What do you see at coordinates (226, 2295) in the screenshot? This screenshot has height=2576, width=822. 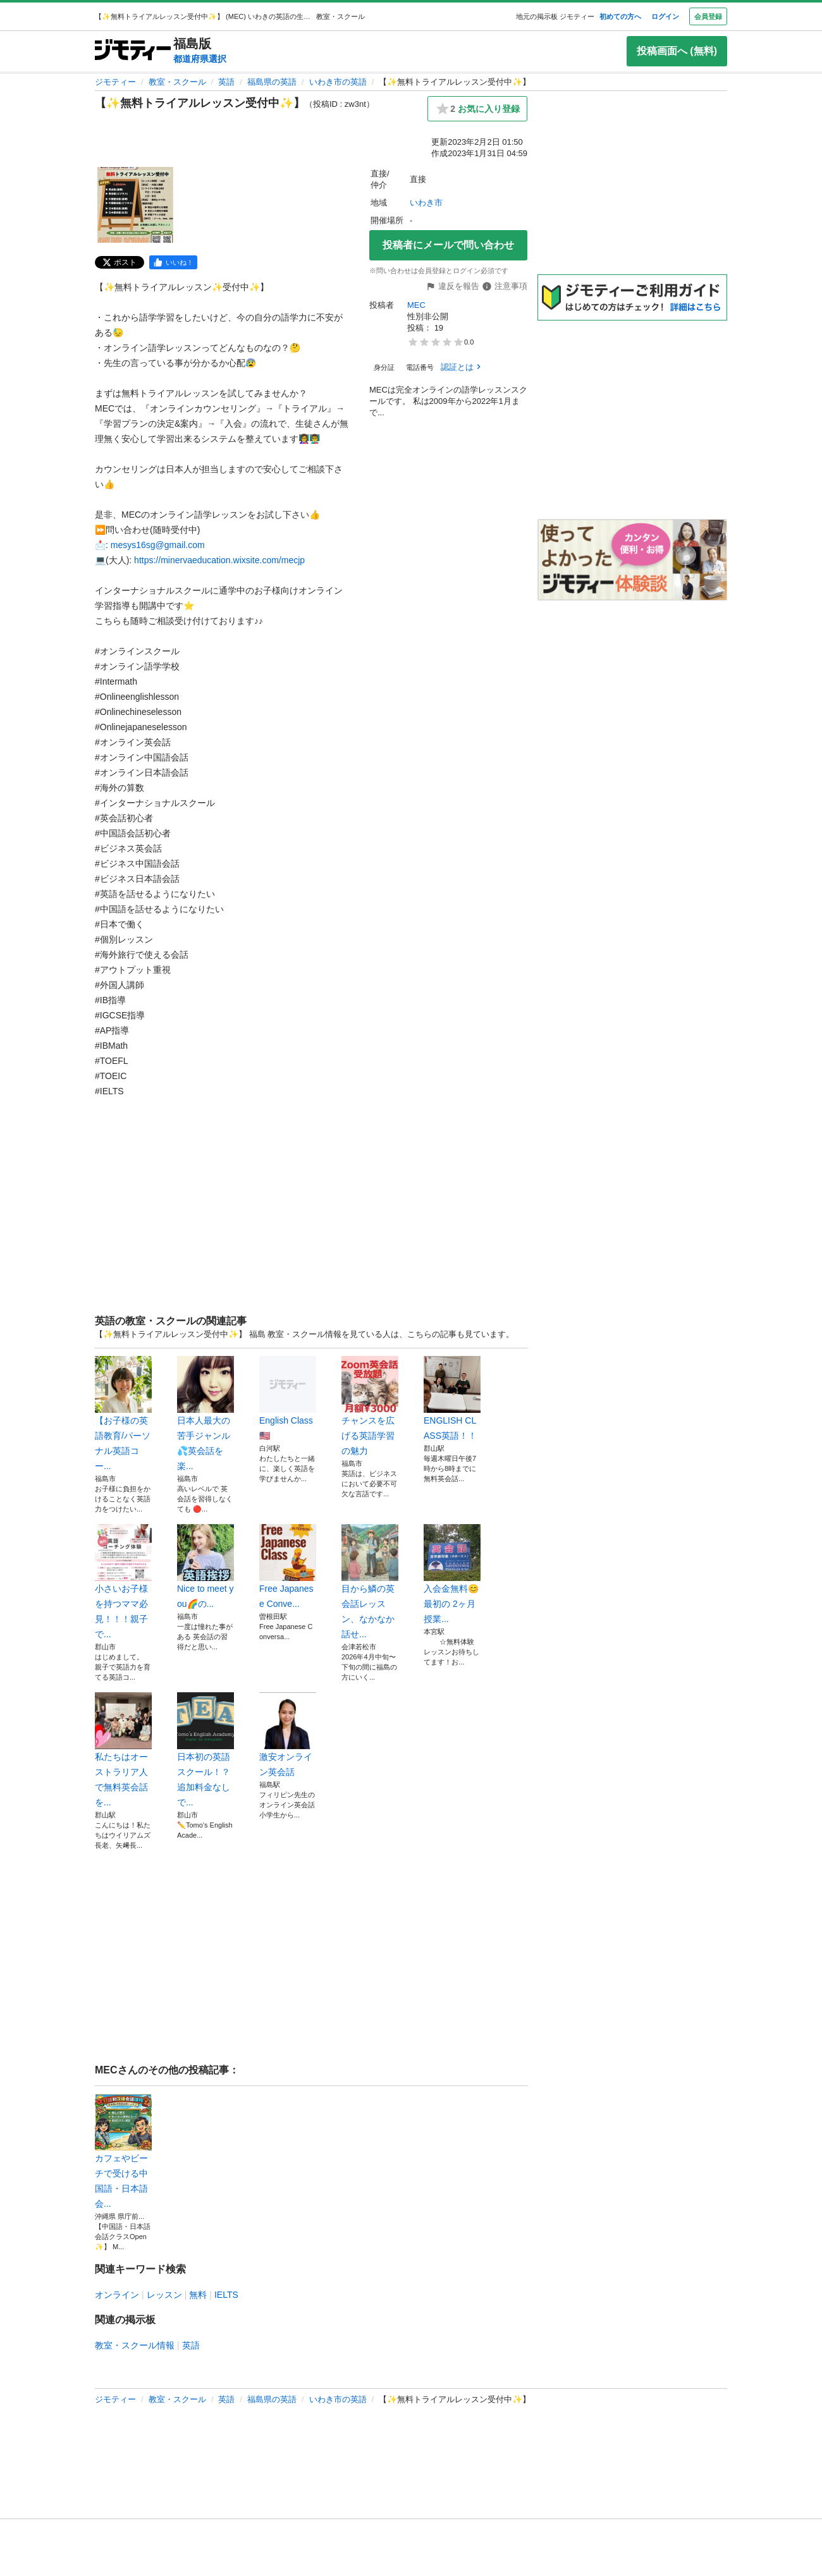 I see `IELTS` at bounding box center [226, 2295].